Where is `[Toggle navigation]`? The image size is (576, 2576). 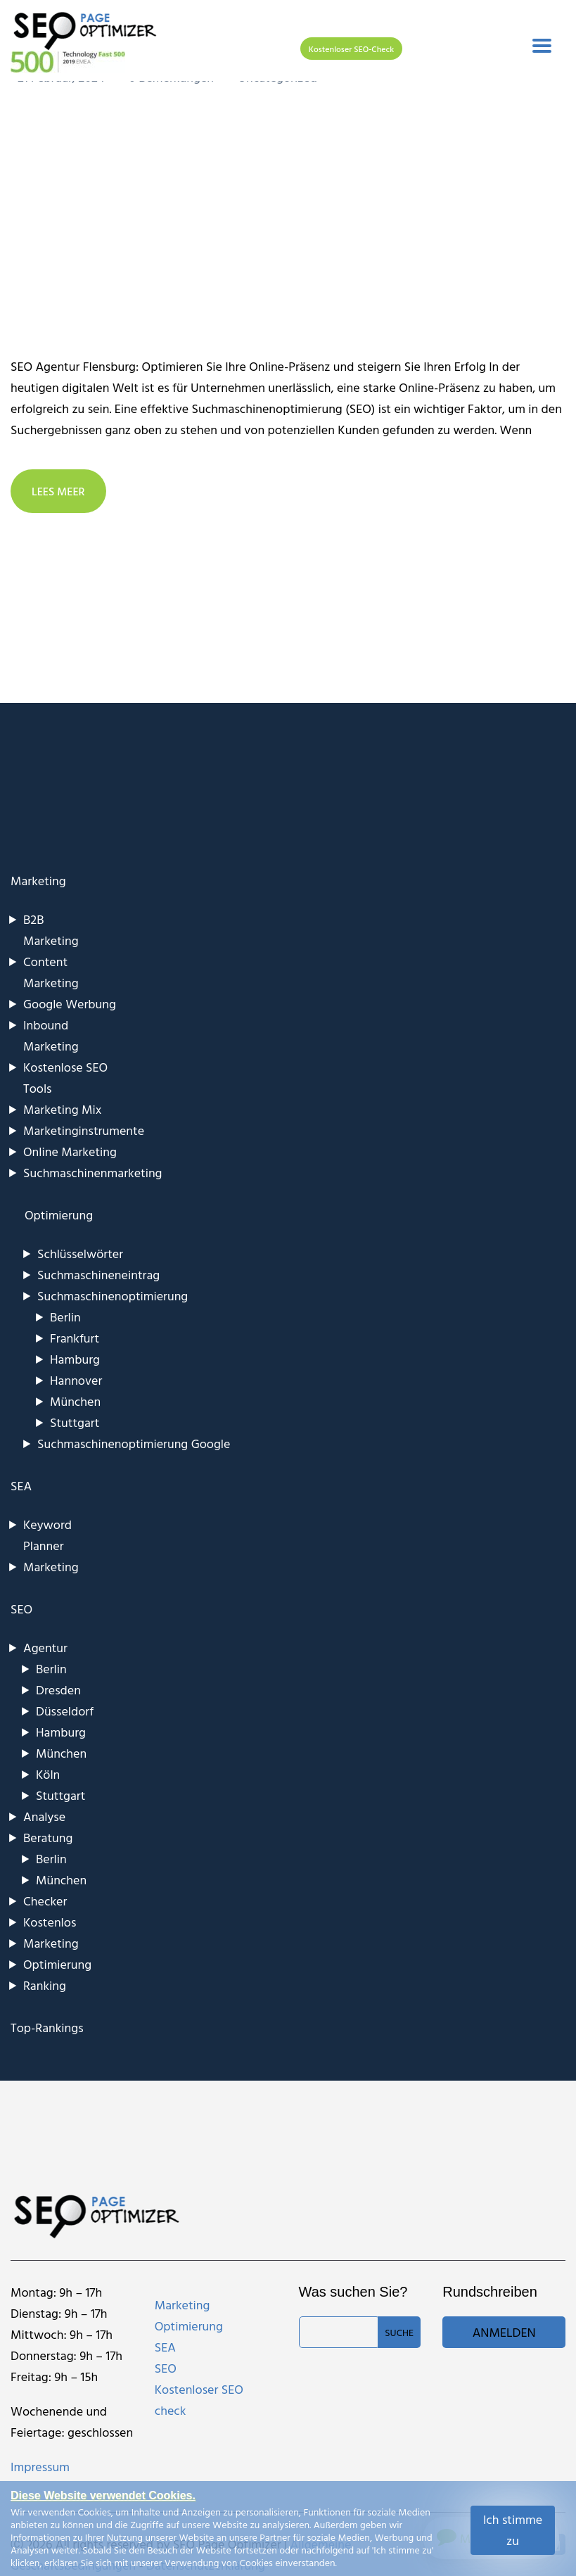 [Toggle navigation] is located at coordinates (541, 46).